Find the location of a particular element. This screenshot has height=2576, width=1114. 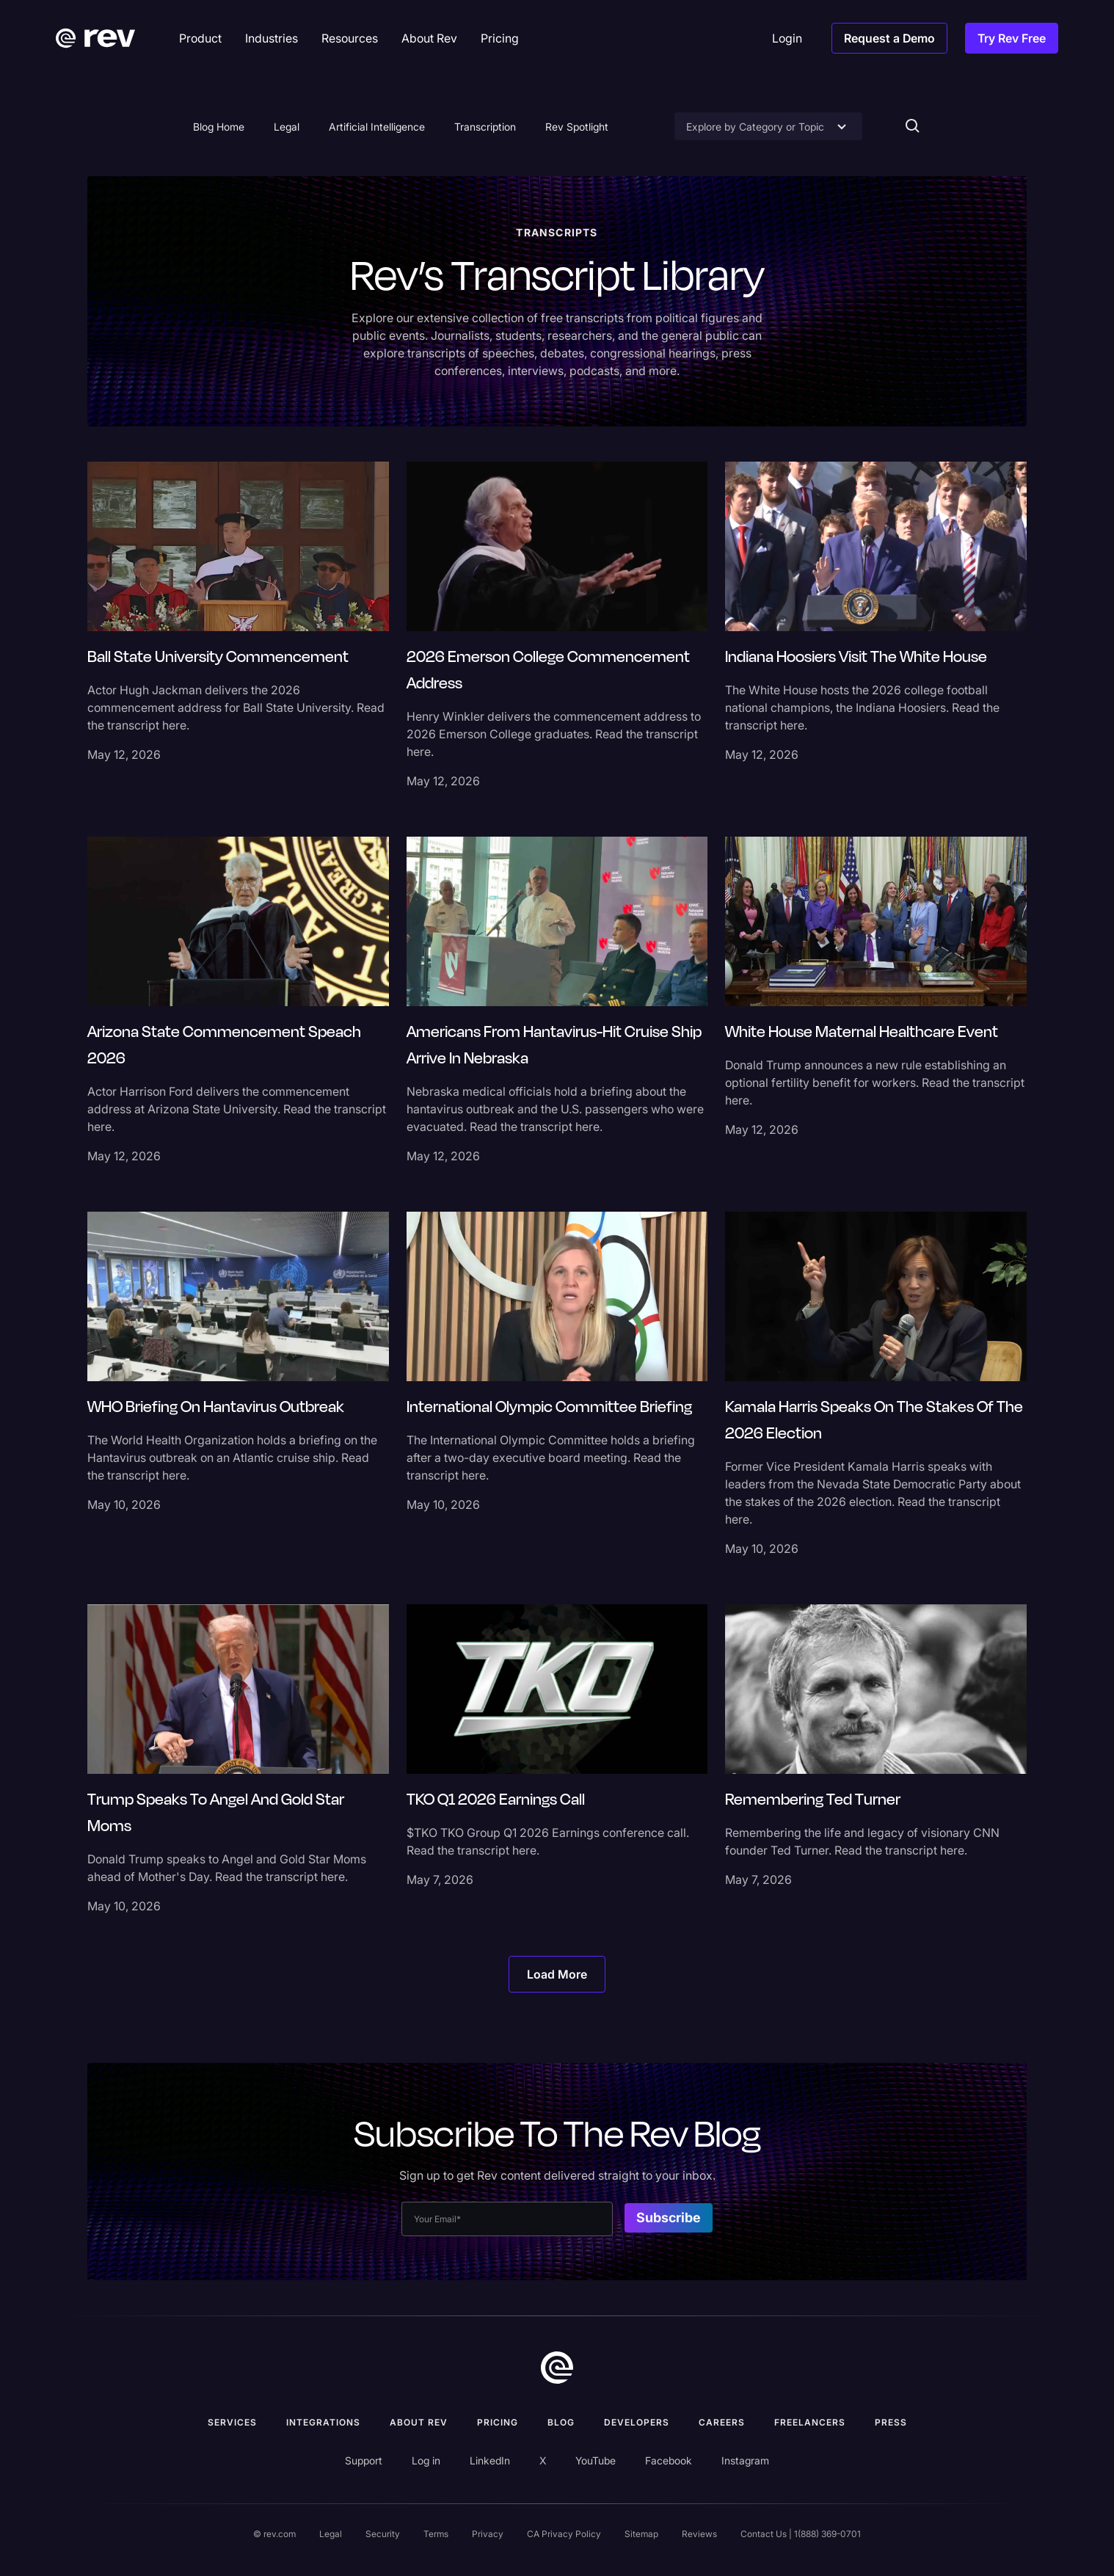

[Next Page] is located at coordinates (557, 1974).